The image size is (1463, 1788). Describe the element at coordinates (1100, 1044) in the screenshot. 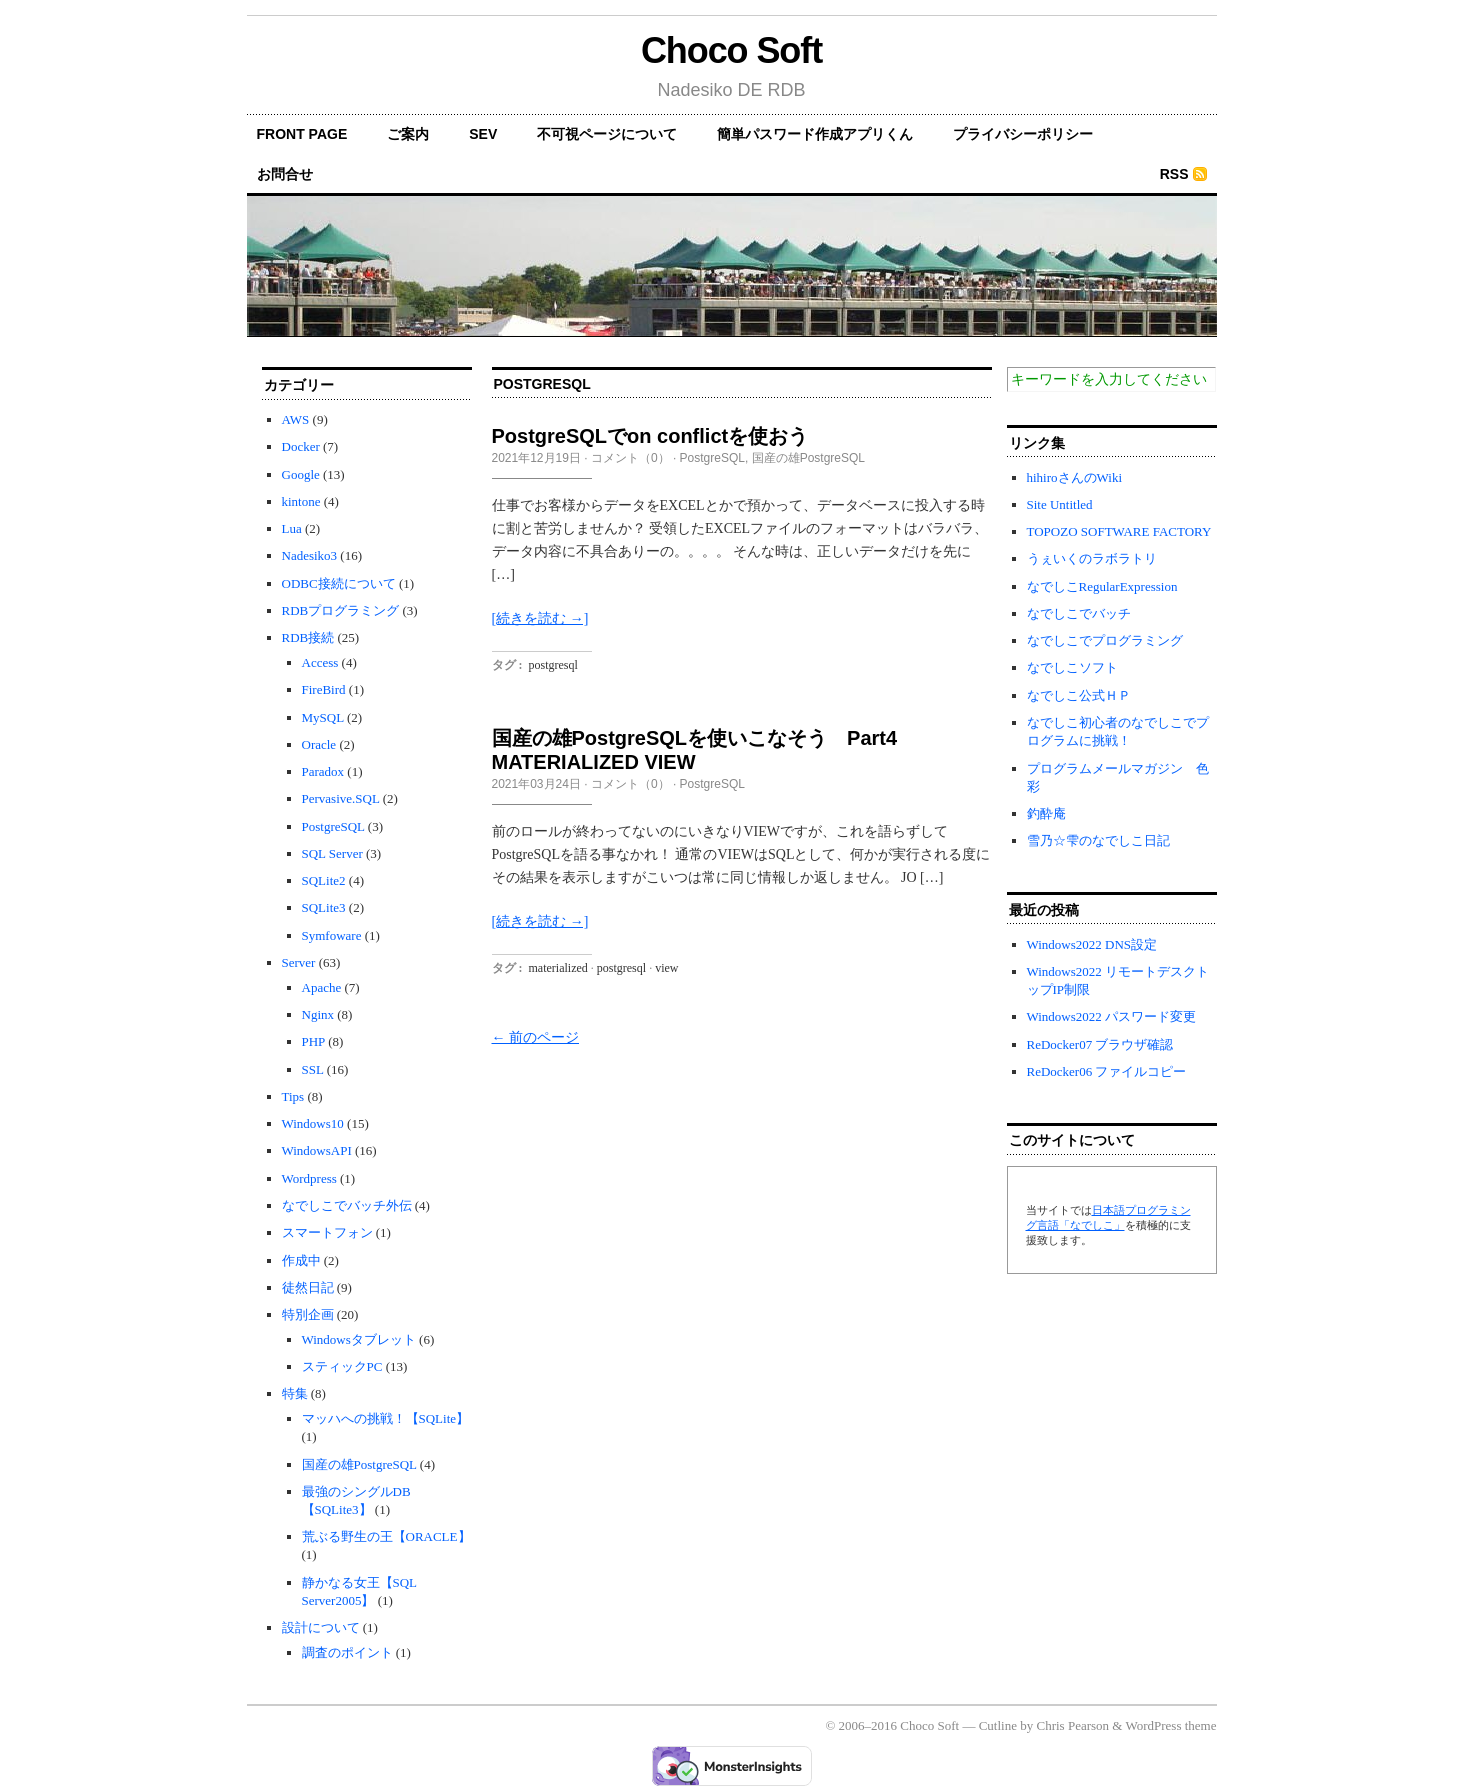

I see `ReDocker07 ブラウザ確認` at that location.